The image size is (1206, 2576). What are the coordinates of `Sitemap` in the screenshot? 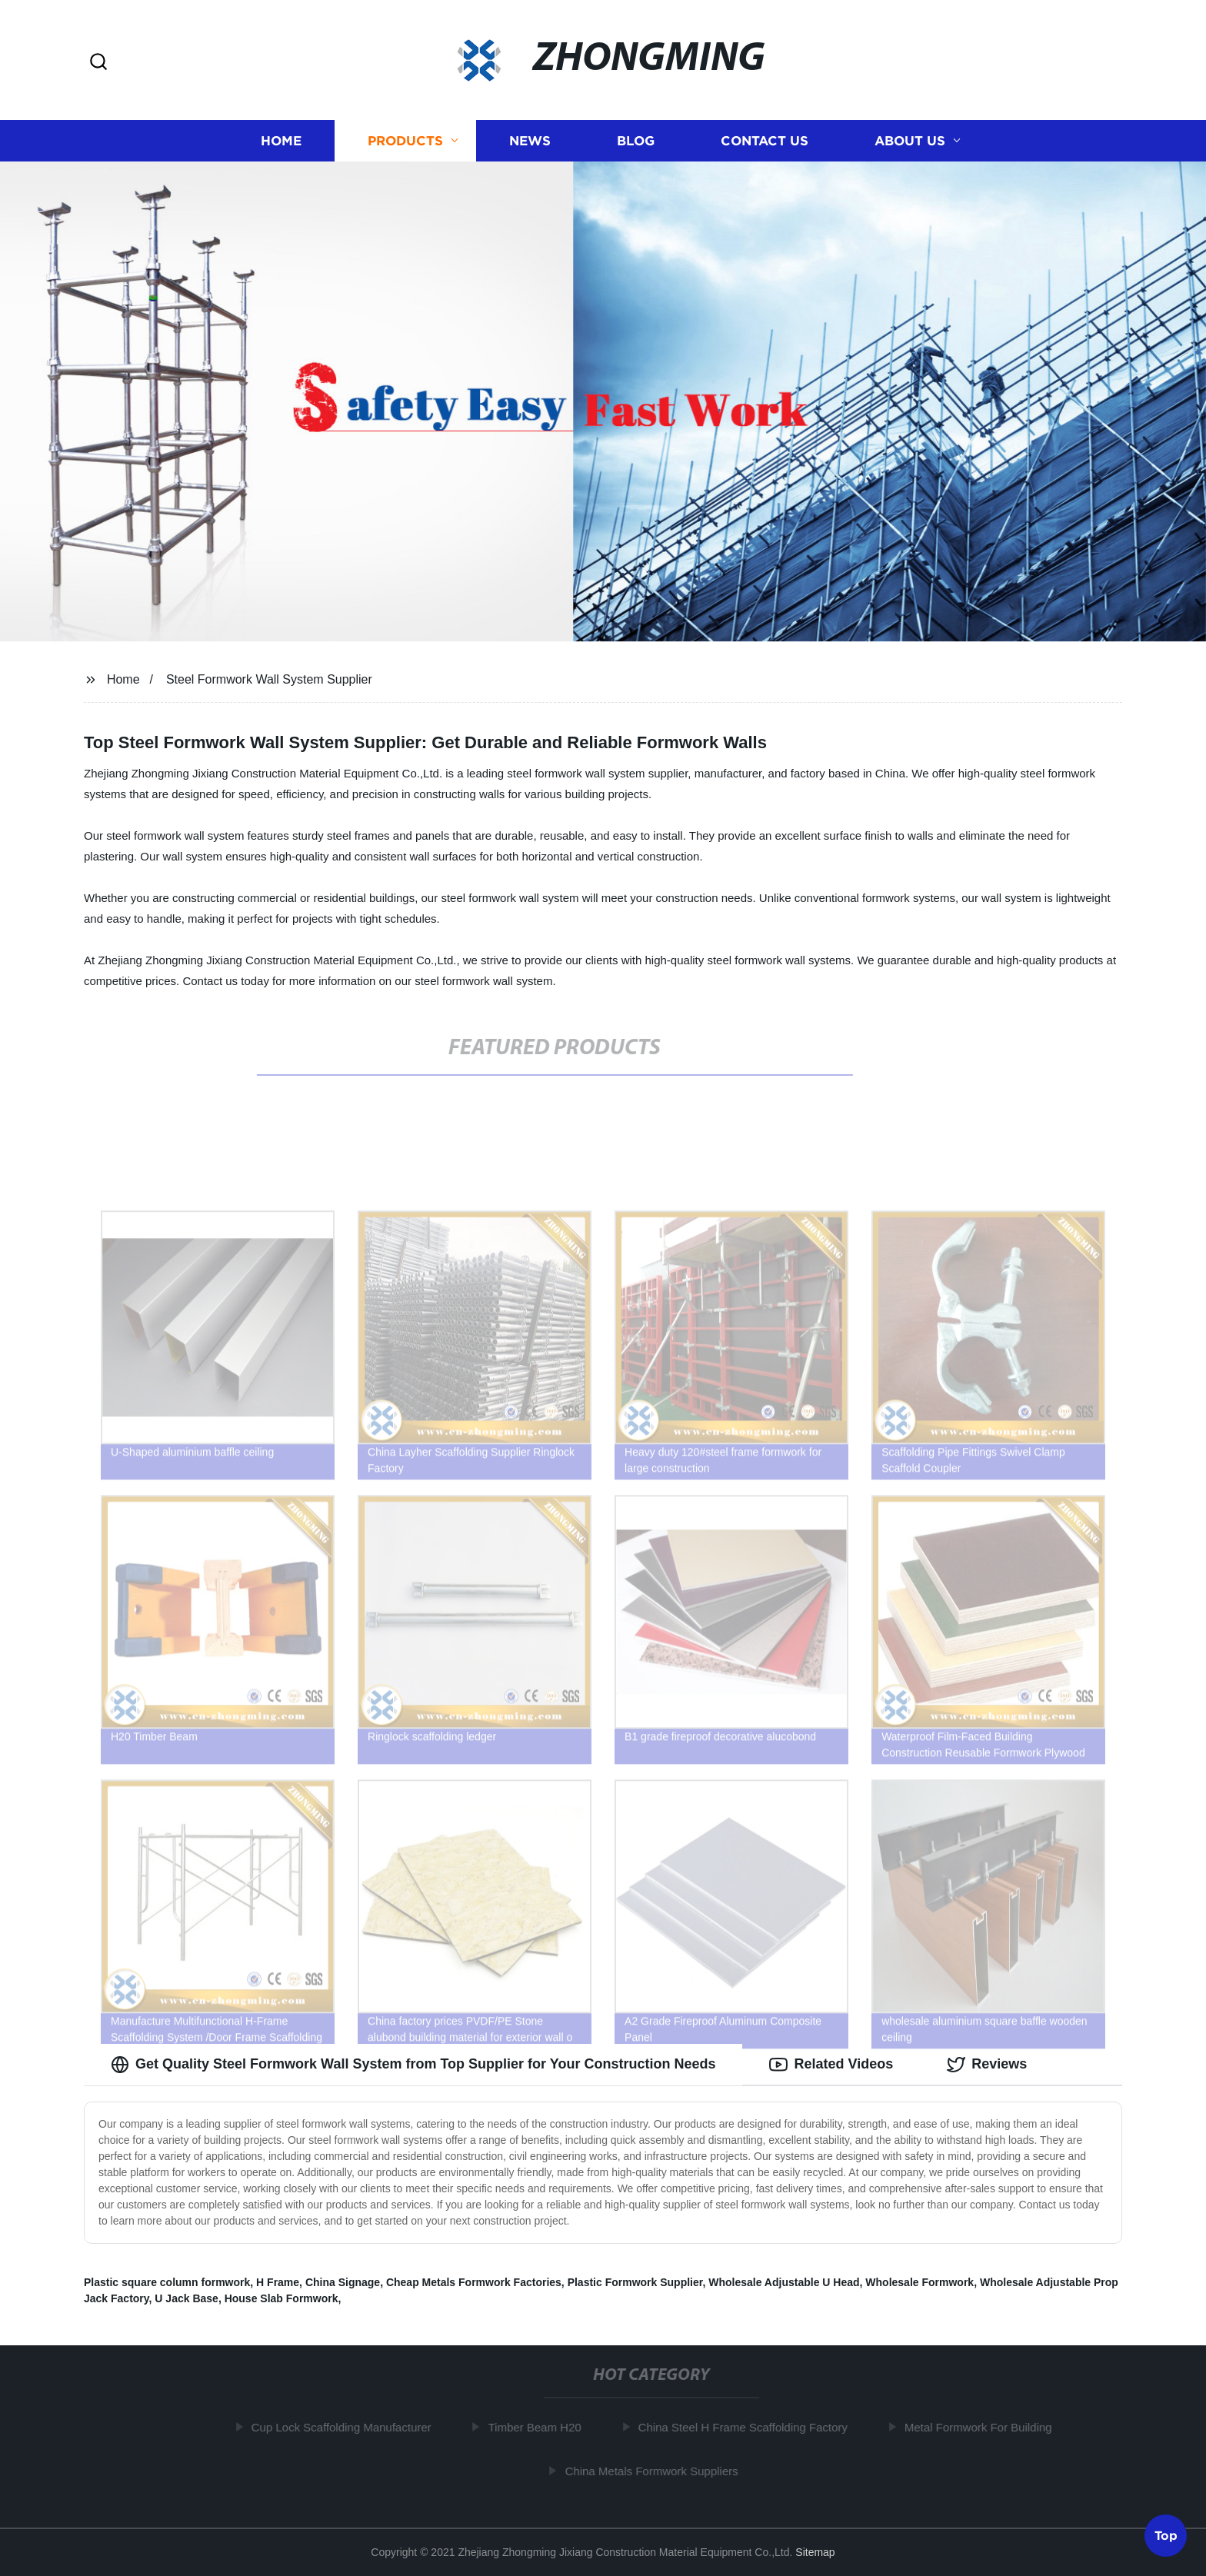 It's located at (815, 2552).